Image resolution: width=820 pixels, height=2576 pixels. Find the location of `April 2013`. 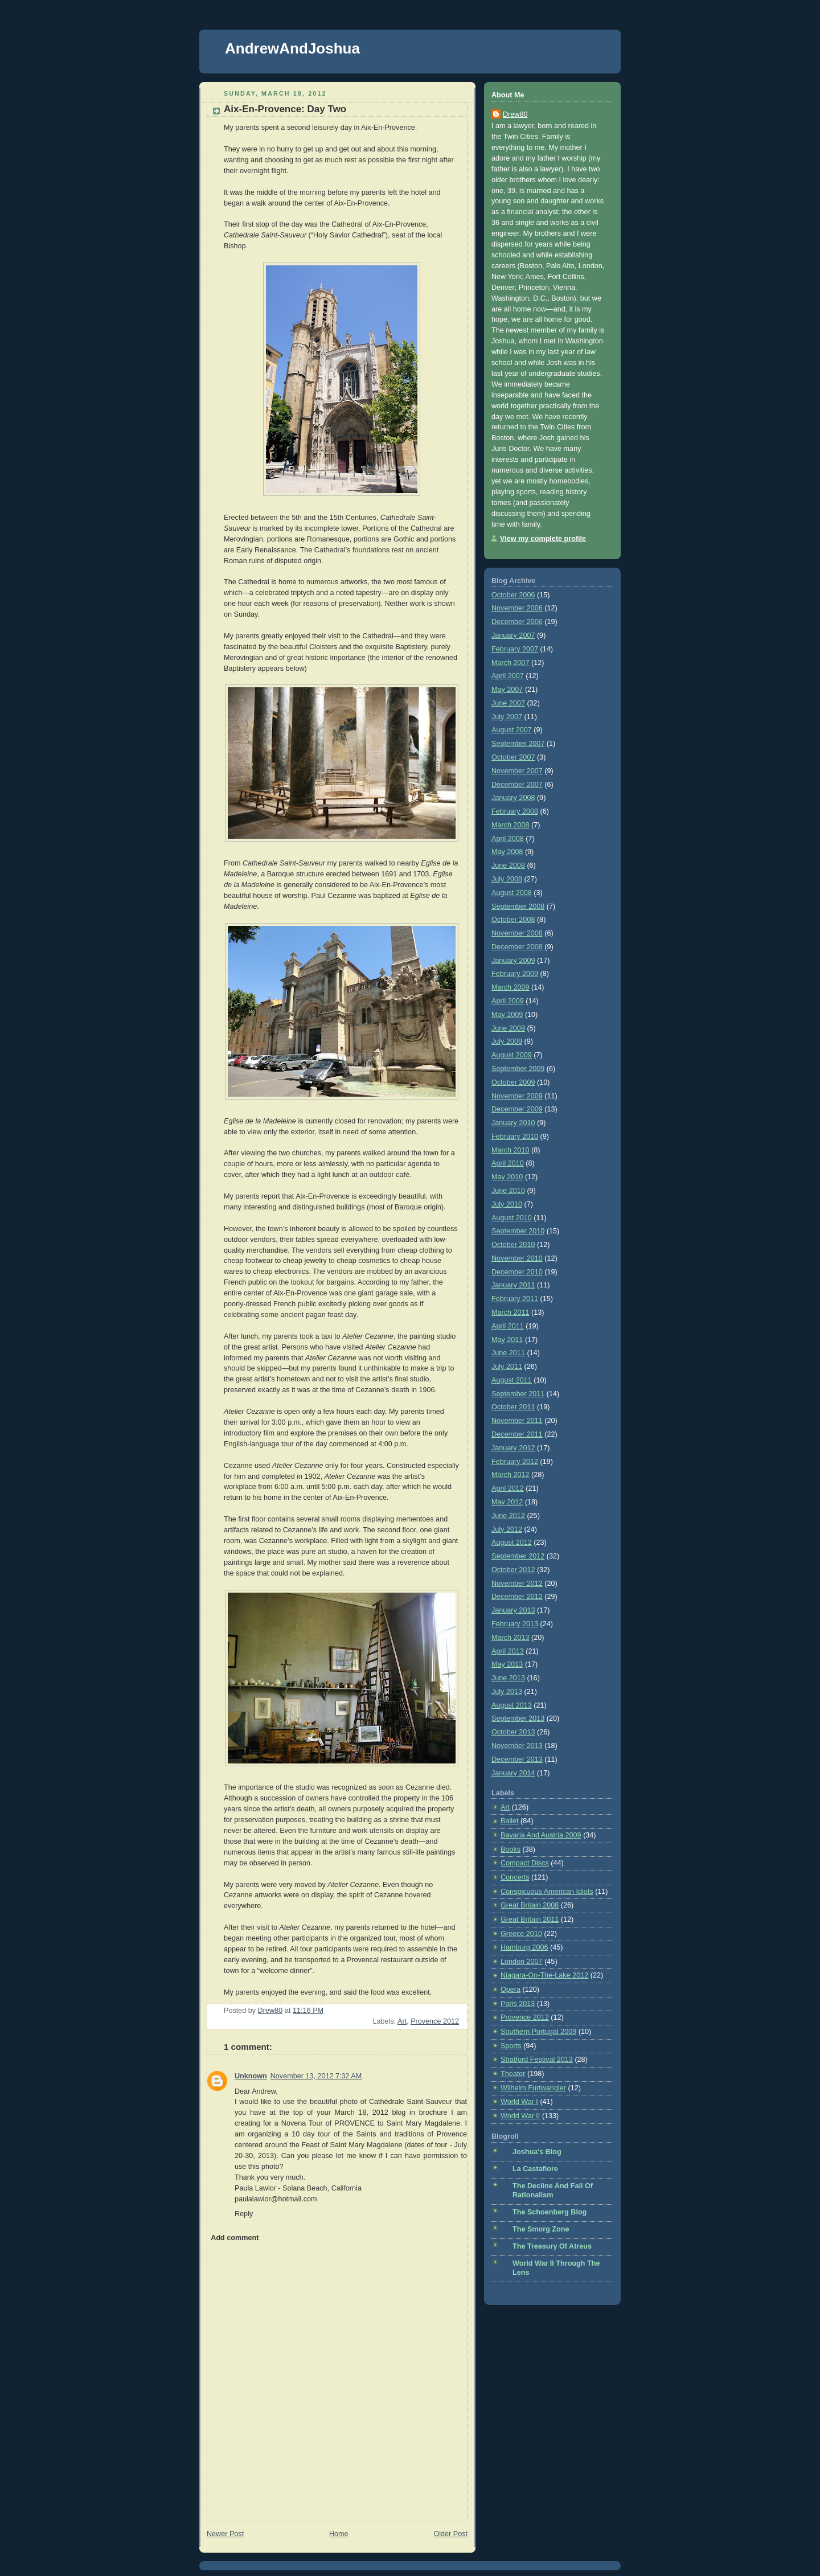

April 2013 is located at coordinates (507, 1651).